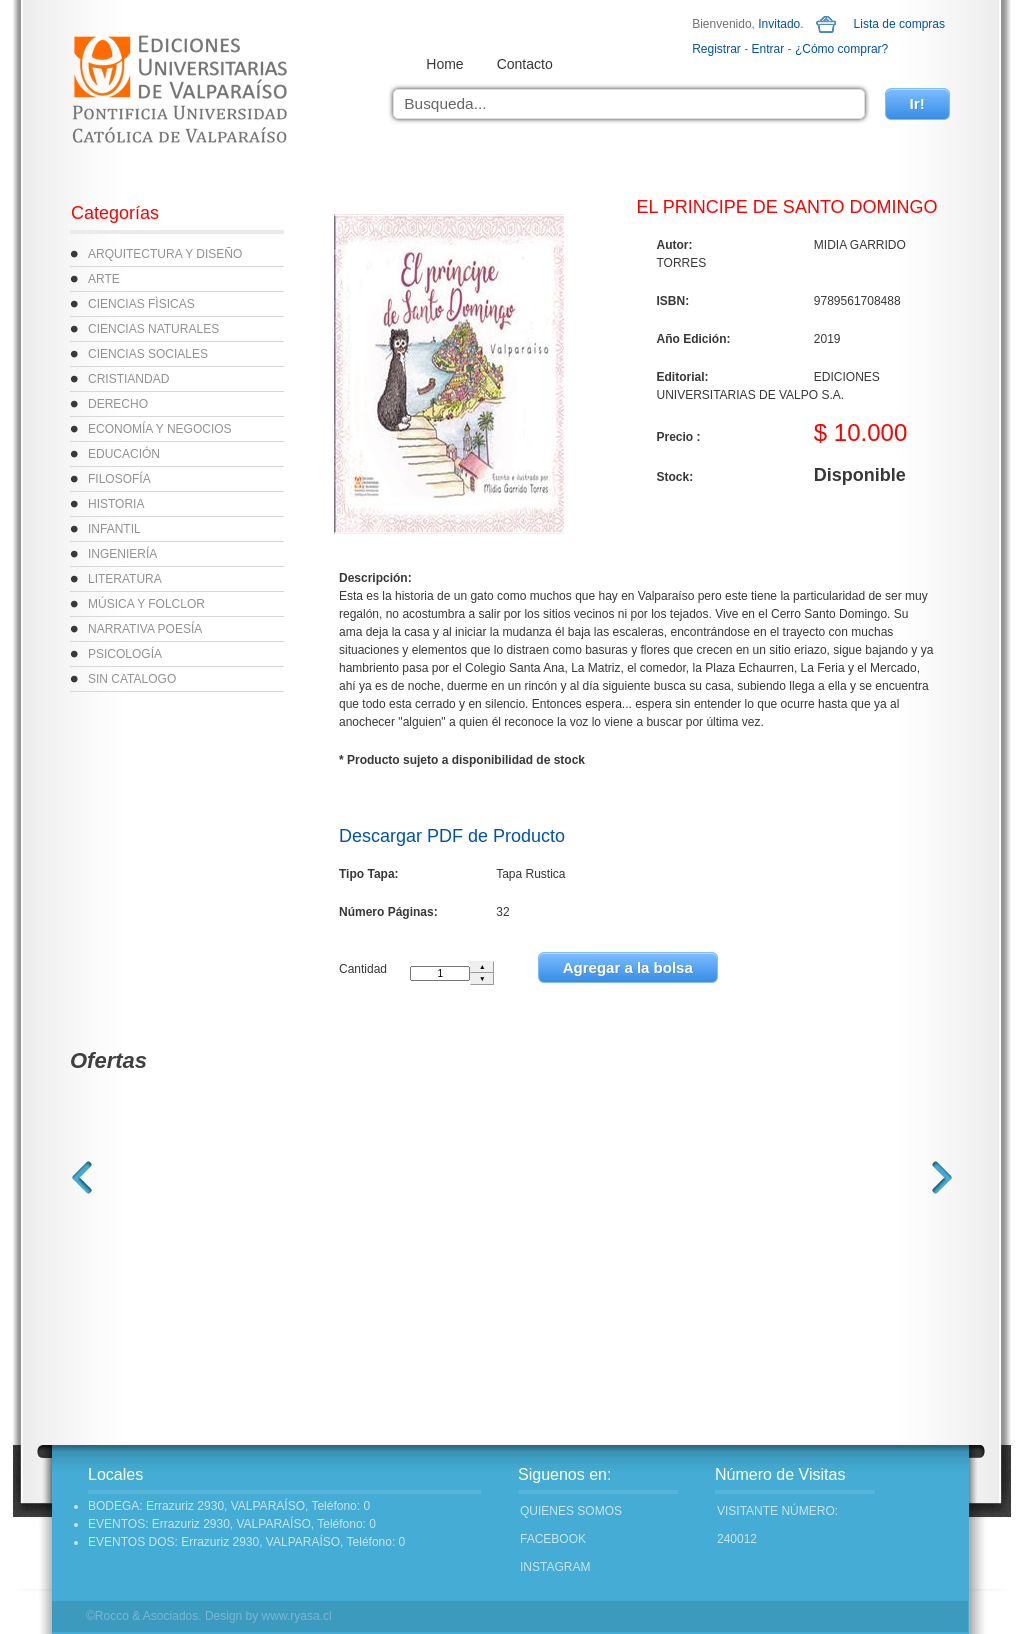 The width and height of the screenshot is (1024, 1634). What do you see at coordinates (444, 64) in the screenshot?
I see `Home` at bounding box center [444, 64].